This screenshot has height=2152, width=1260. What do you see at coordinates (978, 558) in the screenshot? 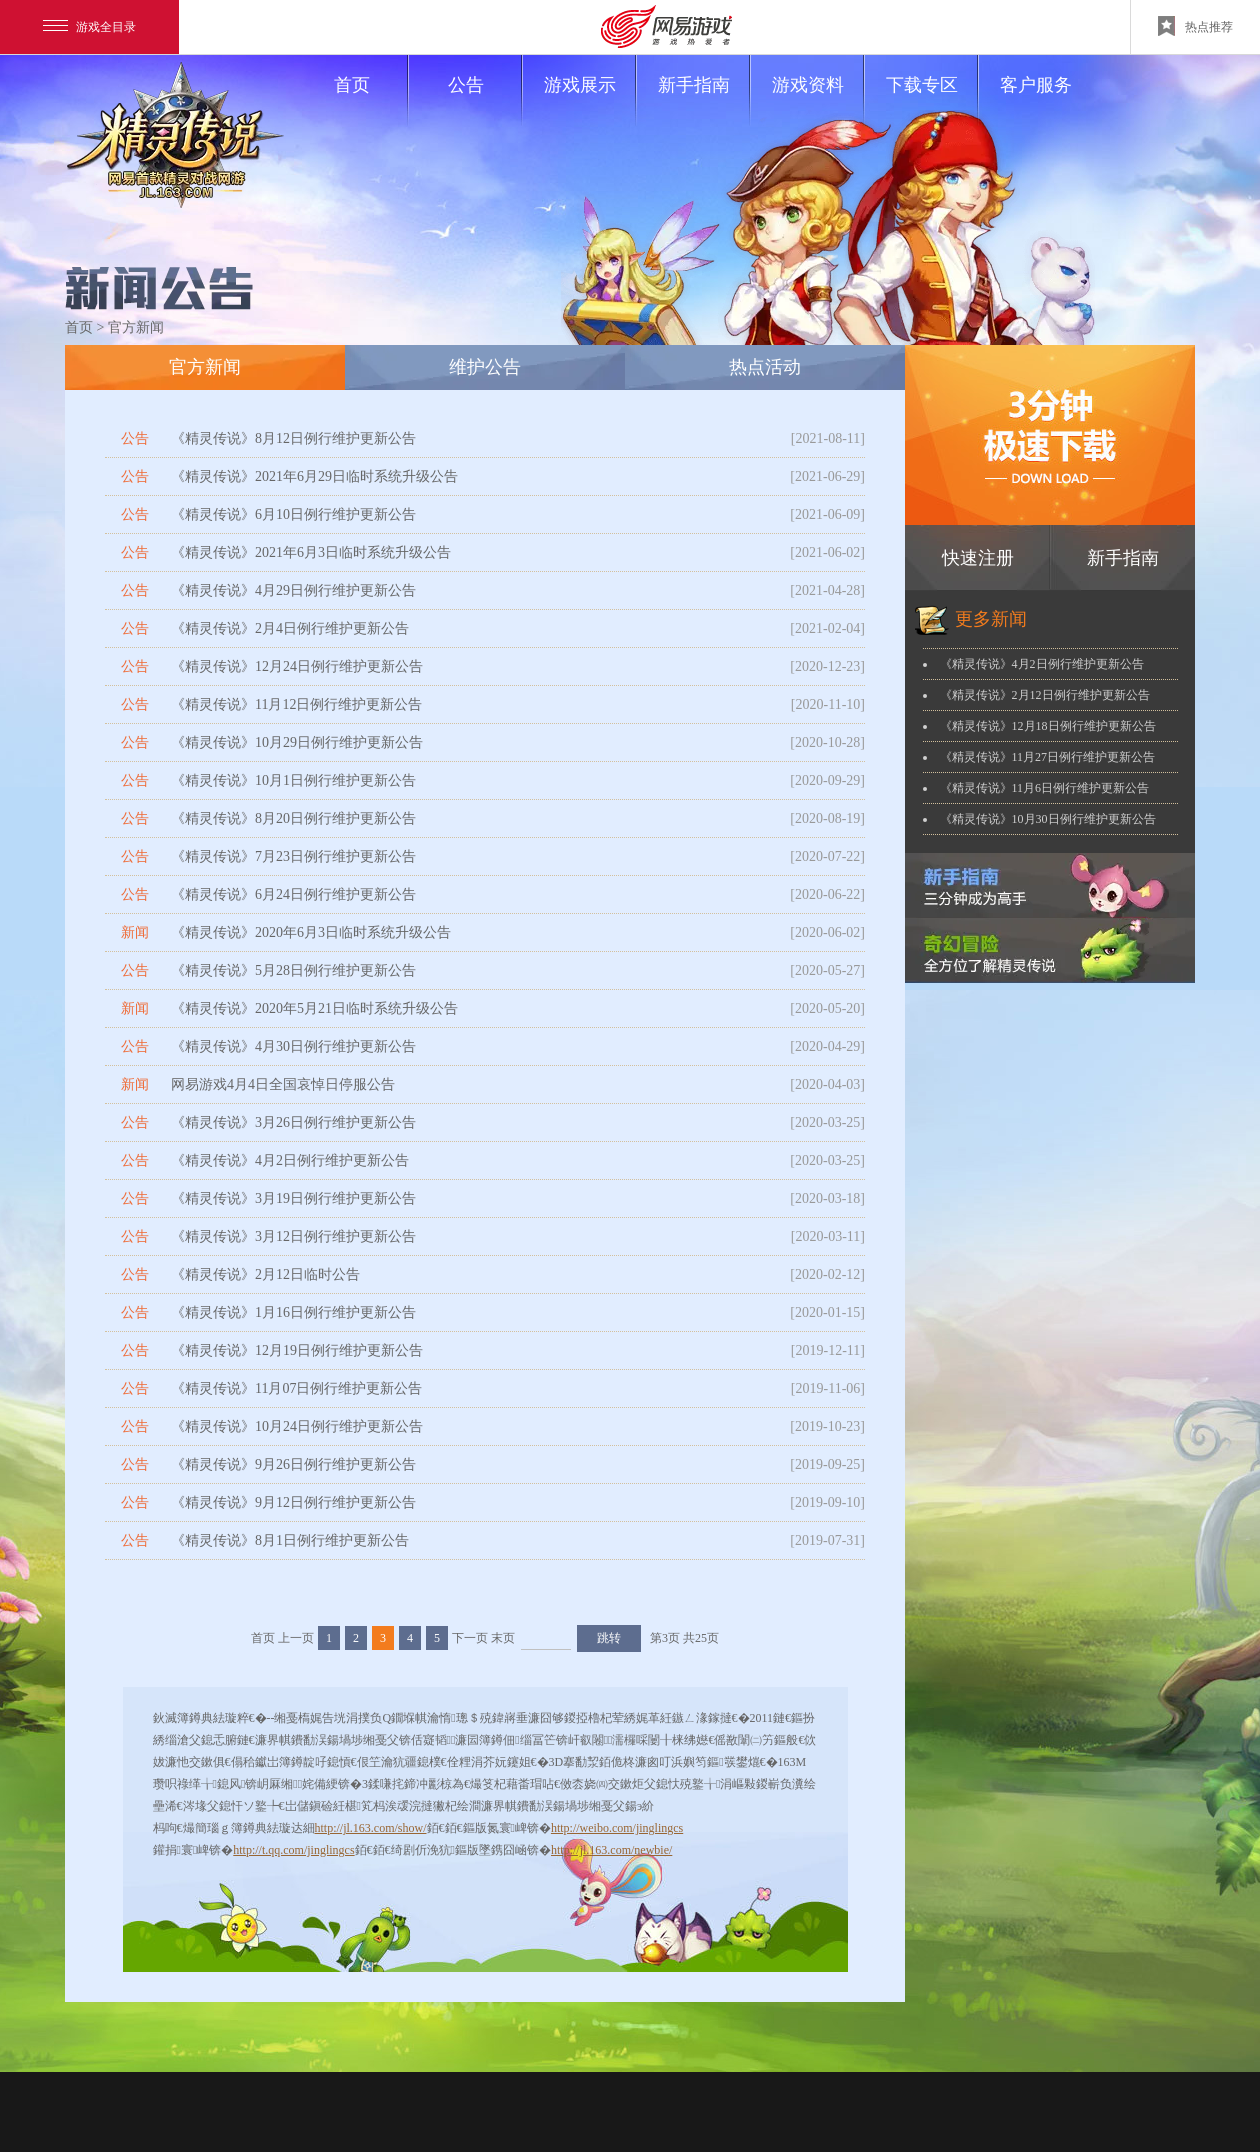
I see `快速注册` at bounding box center [978, 558].